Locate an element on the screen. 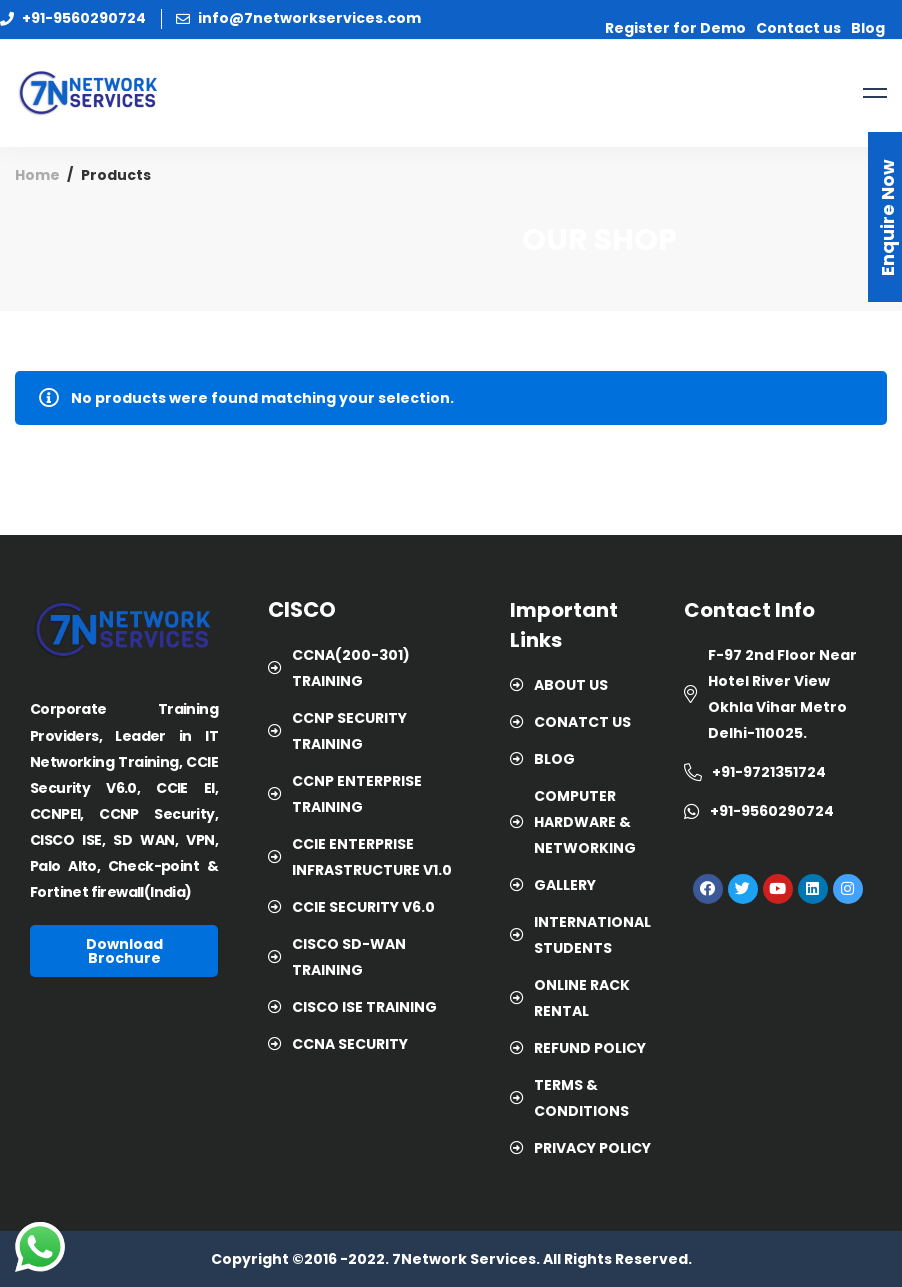  Home is located at coordinates (37, 175).